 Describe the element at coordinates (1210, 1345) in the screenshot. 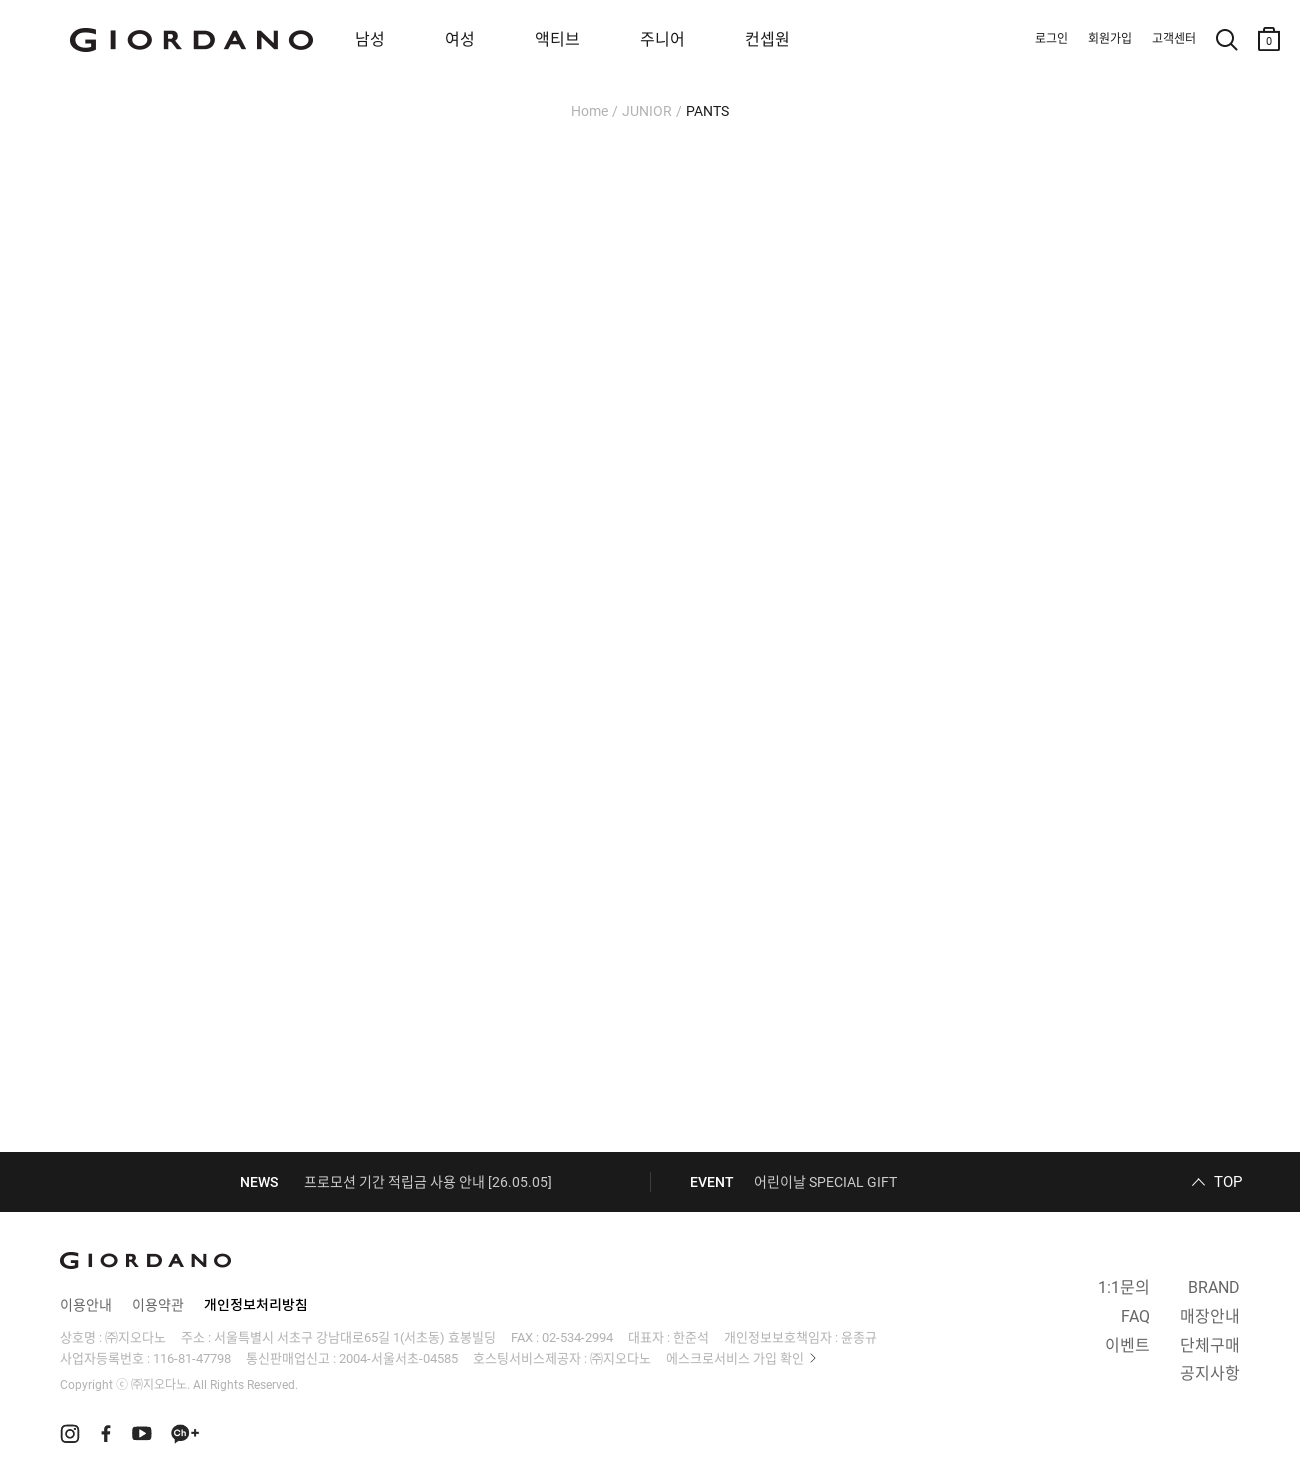

I see `단체구매` at that location.